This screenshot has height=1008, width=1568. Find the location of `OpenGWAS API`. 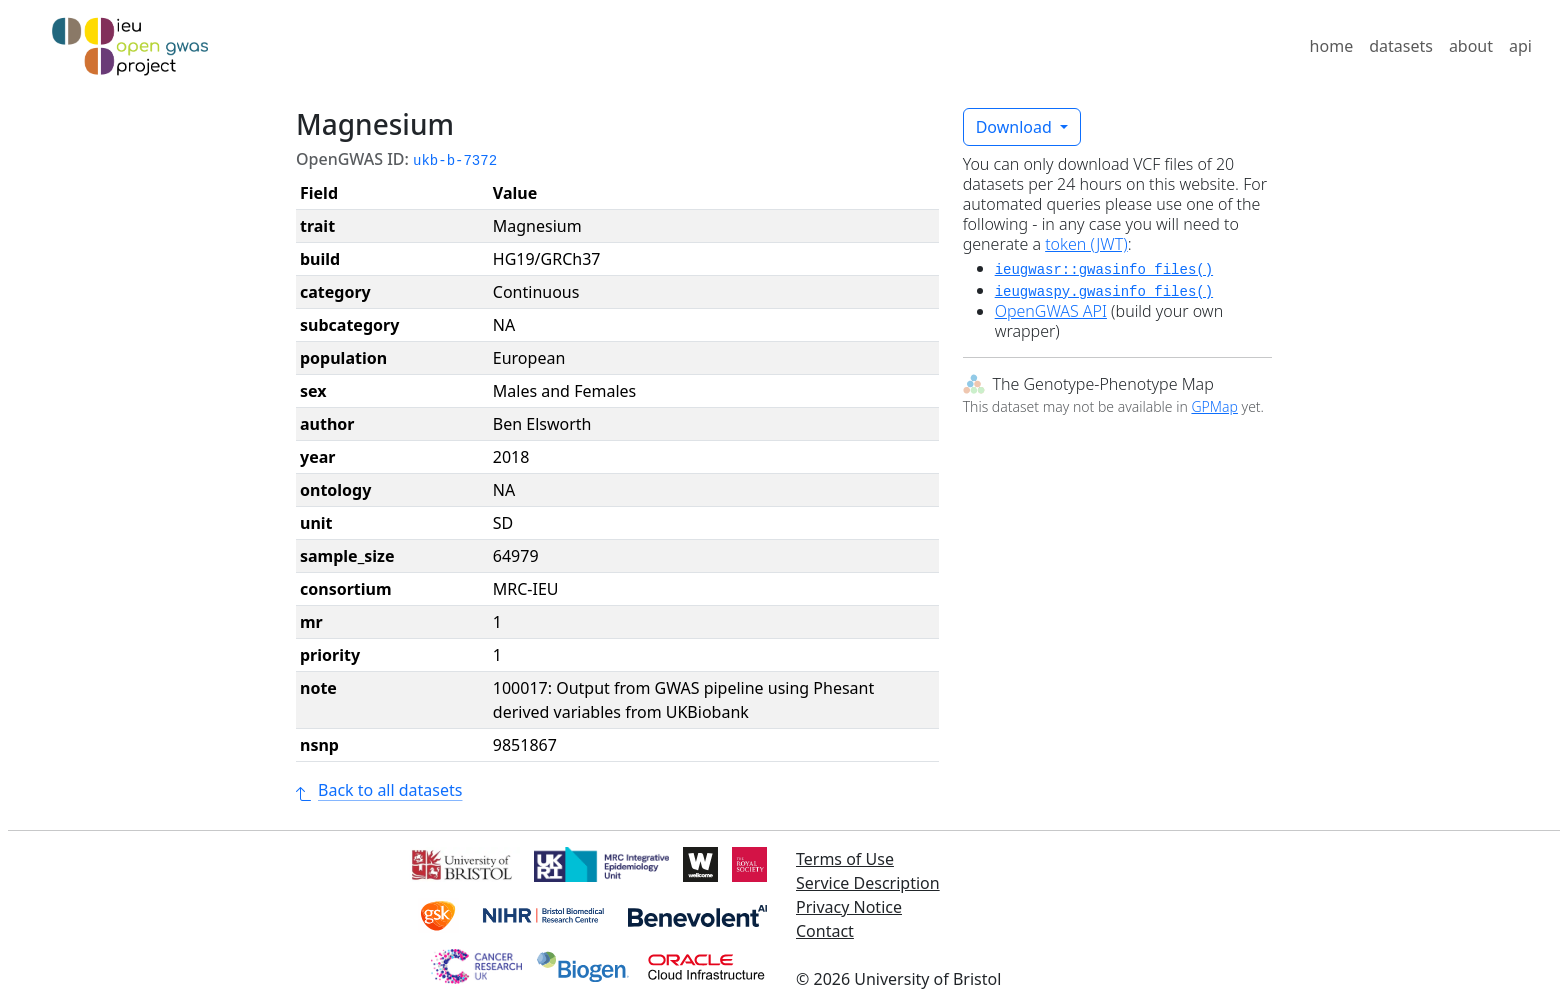

OpenGWAS API is located at coordinates (1051, 311).